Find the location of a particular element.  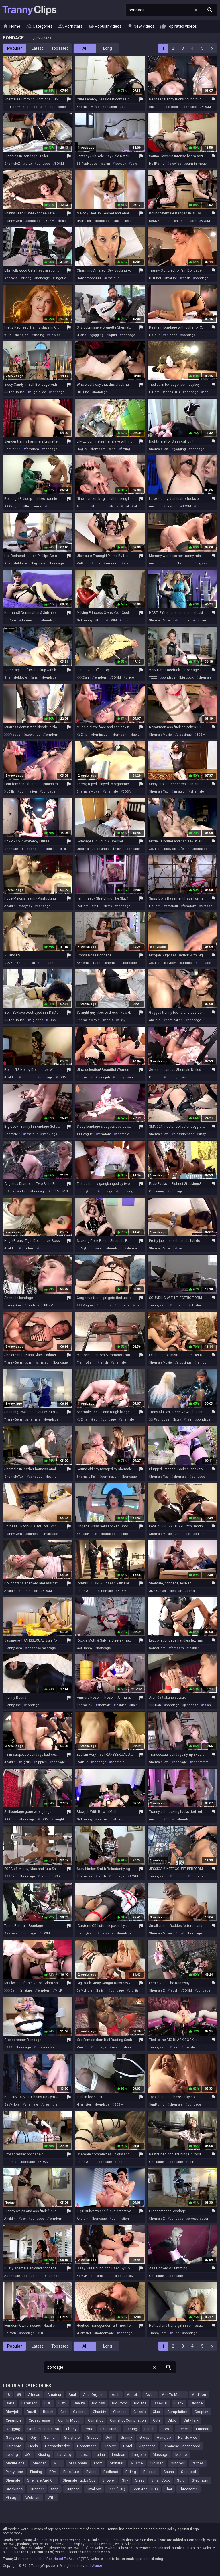

stockings is located at coordinates (32, 735).